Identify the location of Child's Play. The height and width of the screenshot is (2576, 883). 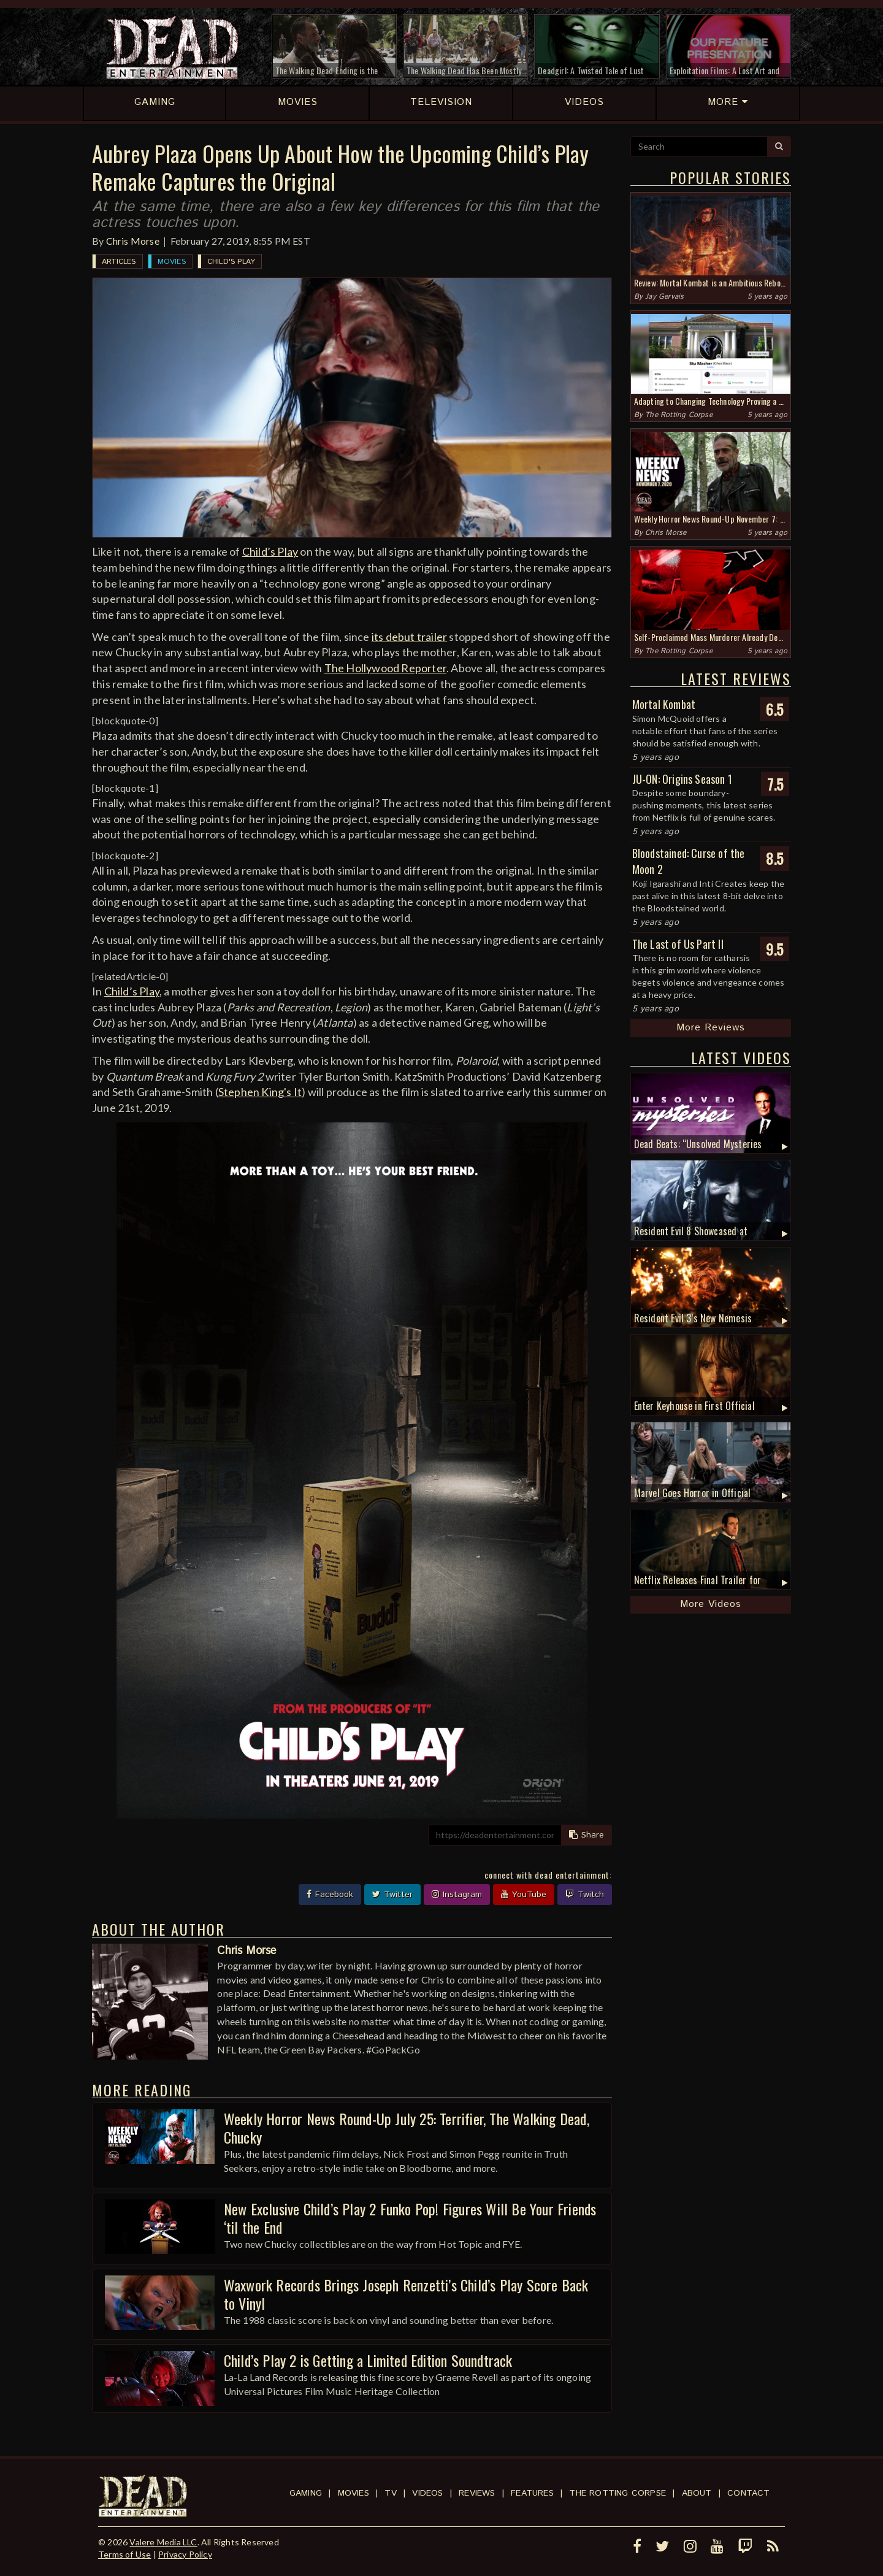
(231, 261).